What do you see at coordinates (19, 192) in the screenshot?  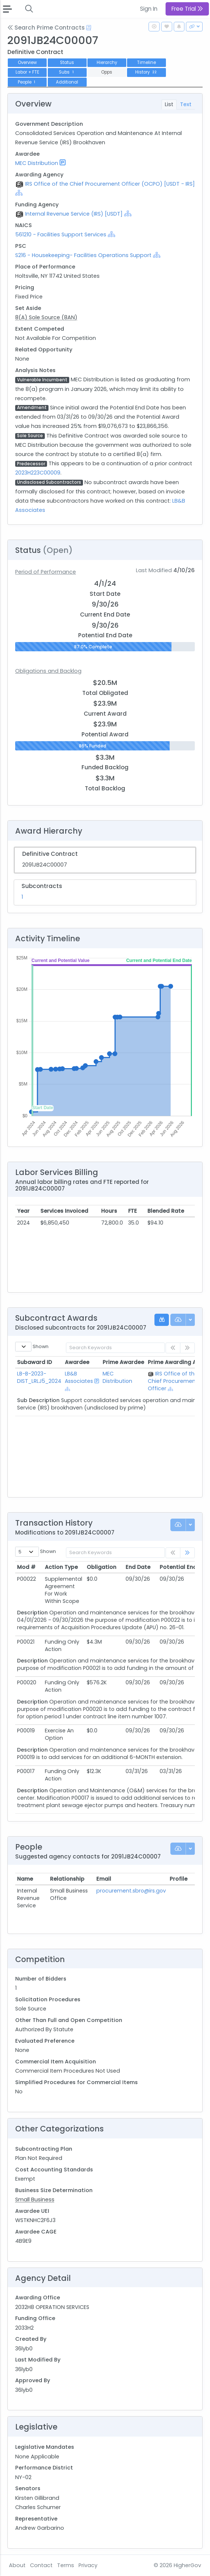 I see `[Show Hierarchy]` at bounding box center [19, 192].